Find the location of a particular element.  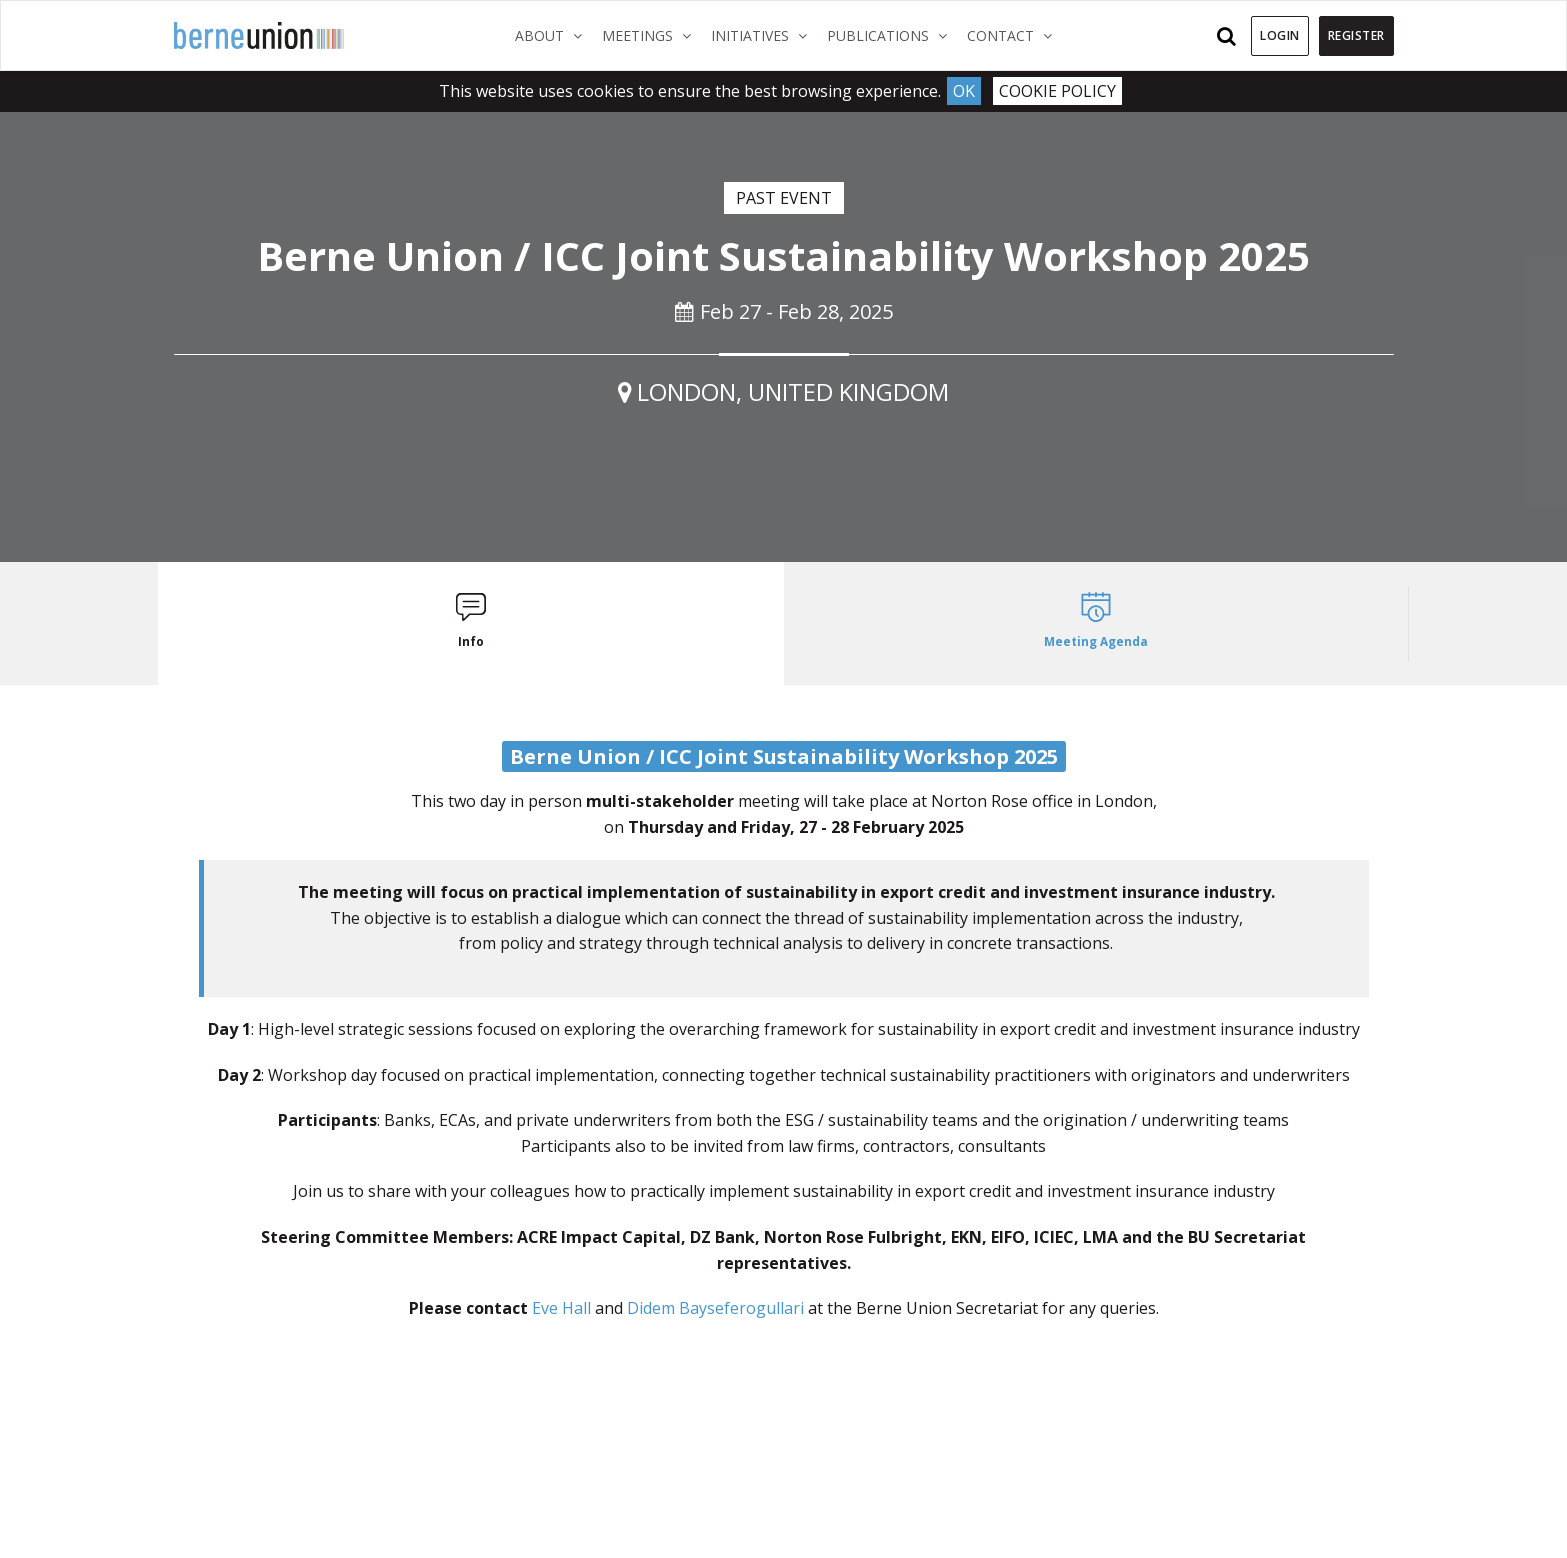

Publications [button] is located at coordinates (892, 35).